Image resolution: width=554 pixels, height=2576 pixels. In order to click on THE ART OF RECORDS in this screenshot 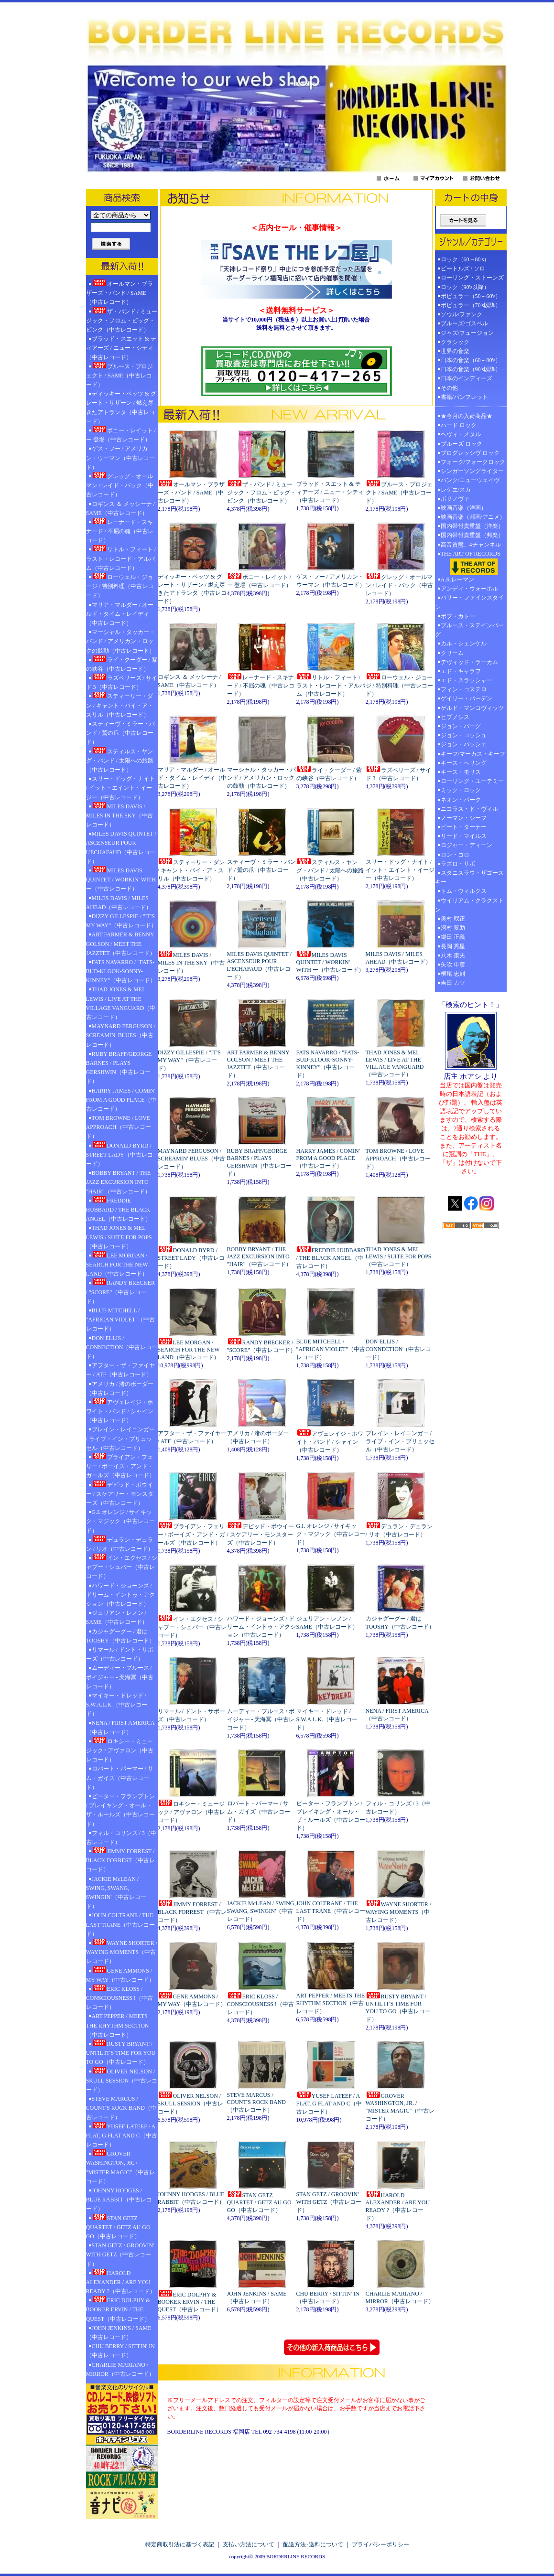, I will do `click(471, 562)`.